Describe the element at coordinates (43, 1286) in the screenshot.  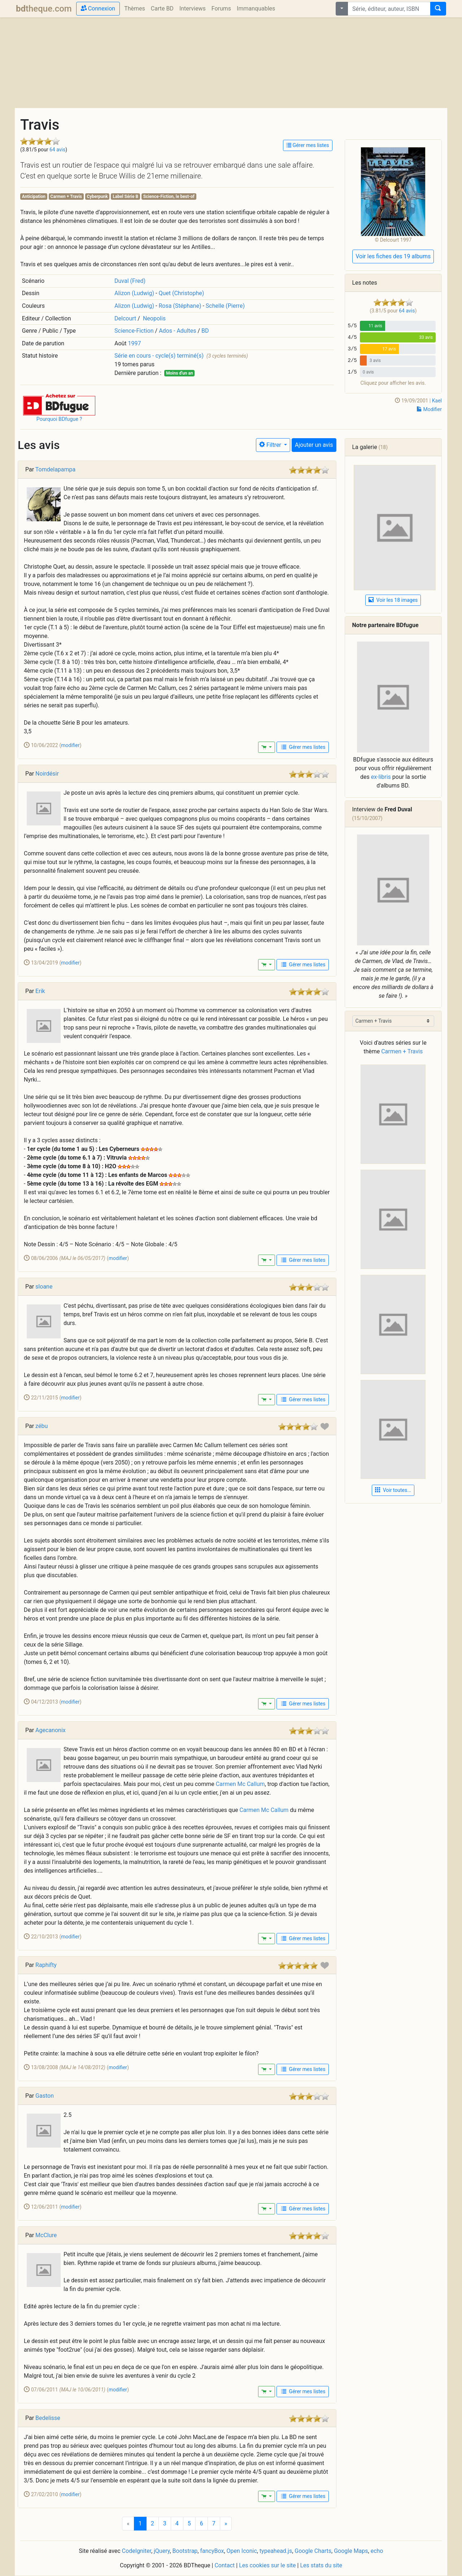
I see `sloane` at that location.